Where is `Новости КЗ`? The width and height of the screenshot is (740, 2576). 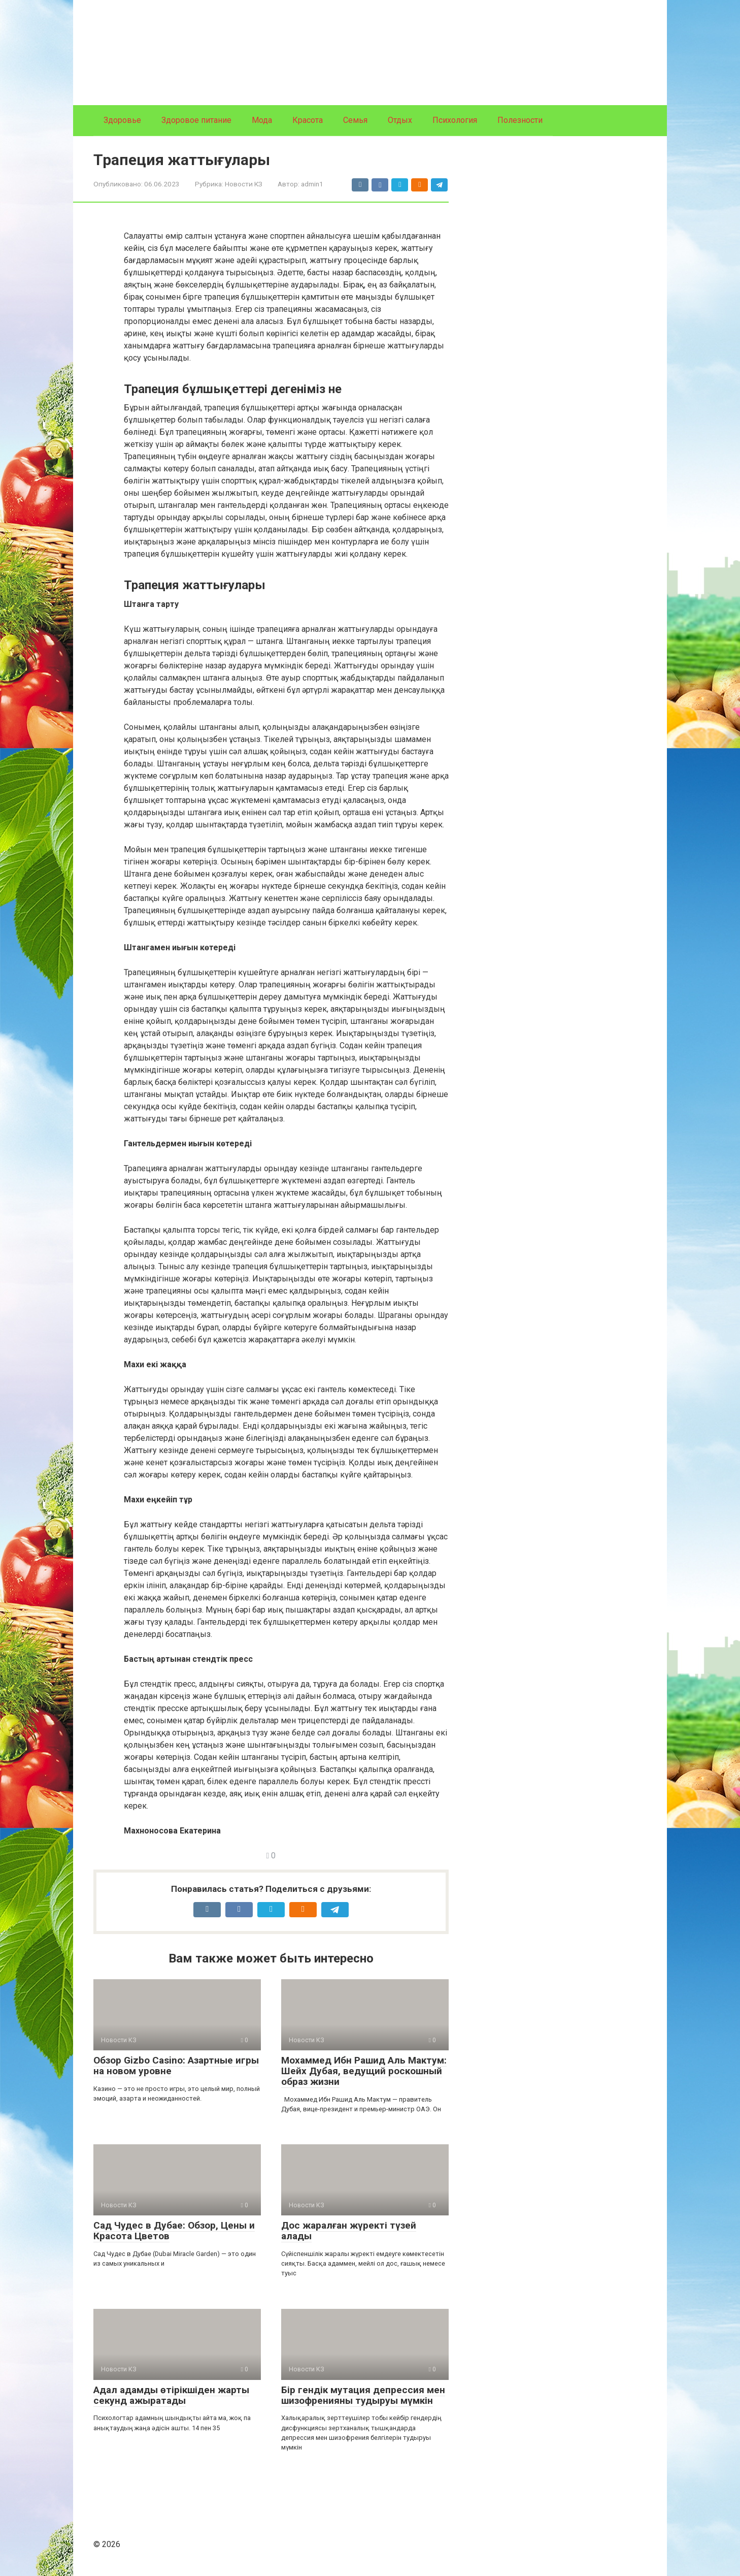
Новости КЗ is located at coordinates (243, 184).